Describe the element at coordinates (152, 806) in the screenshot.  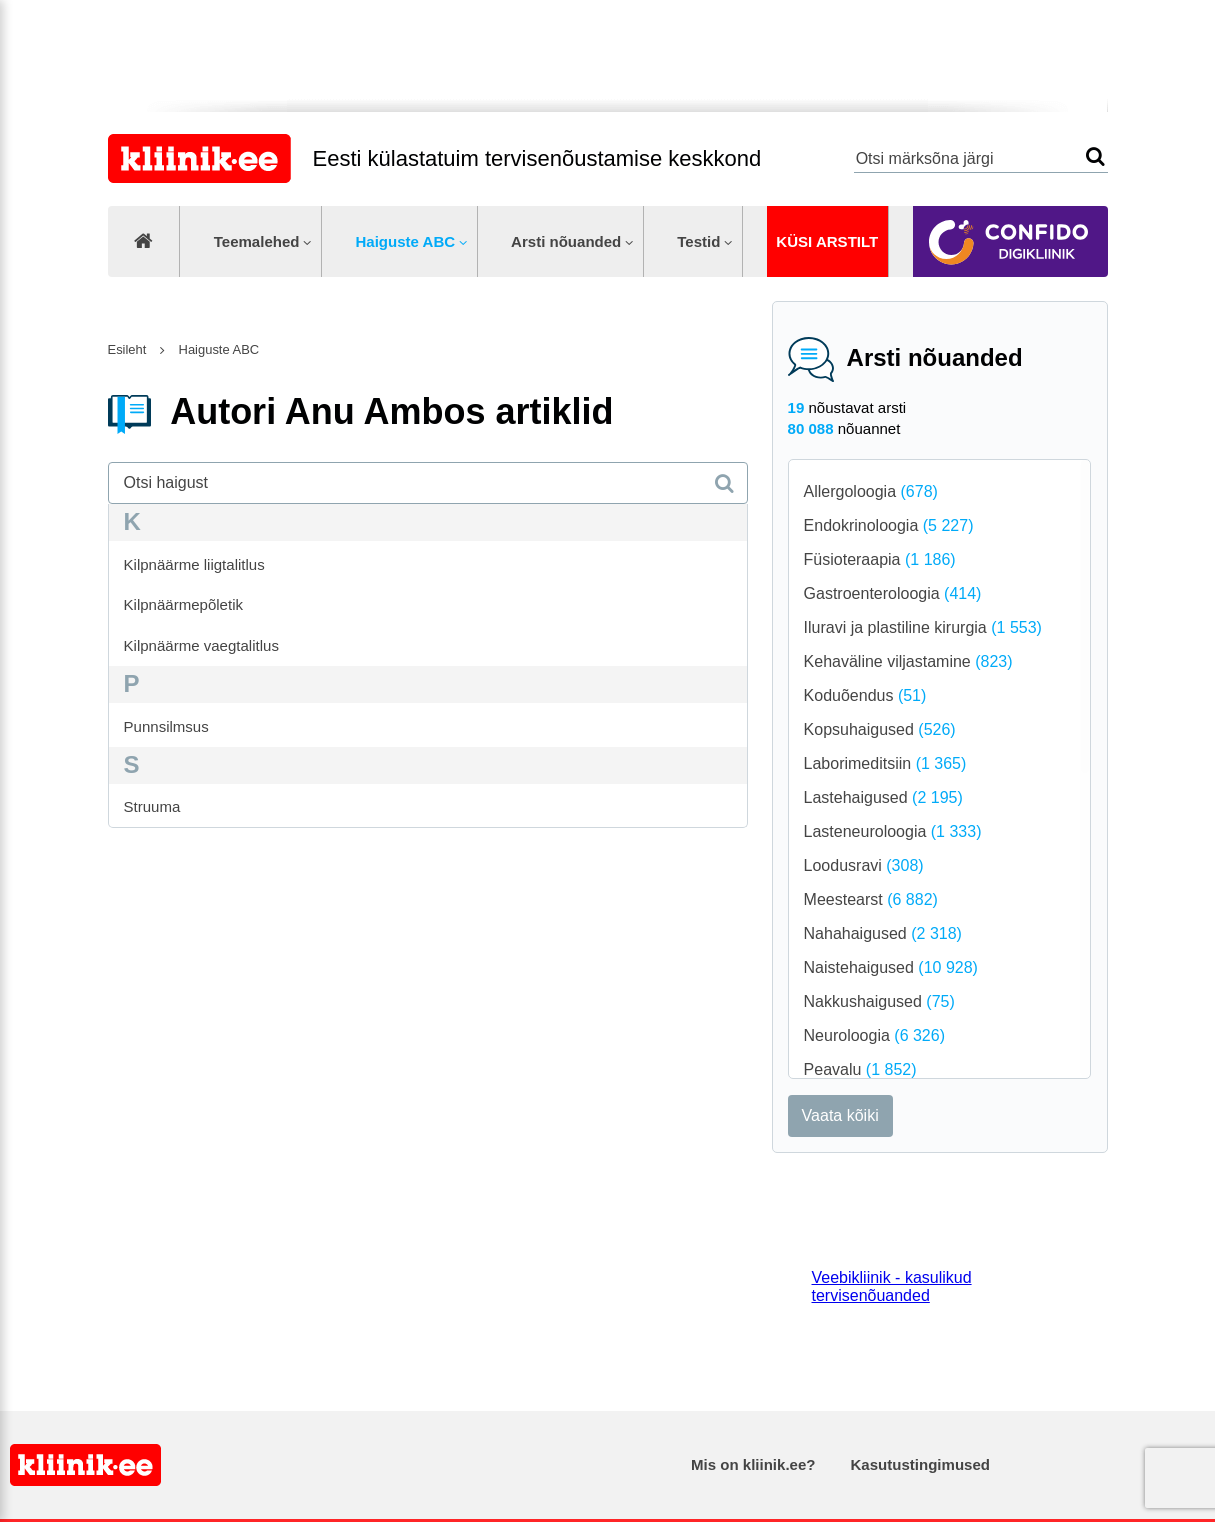
I see `Struuma` at that location.